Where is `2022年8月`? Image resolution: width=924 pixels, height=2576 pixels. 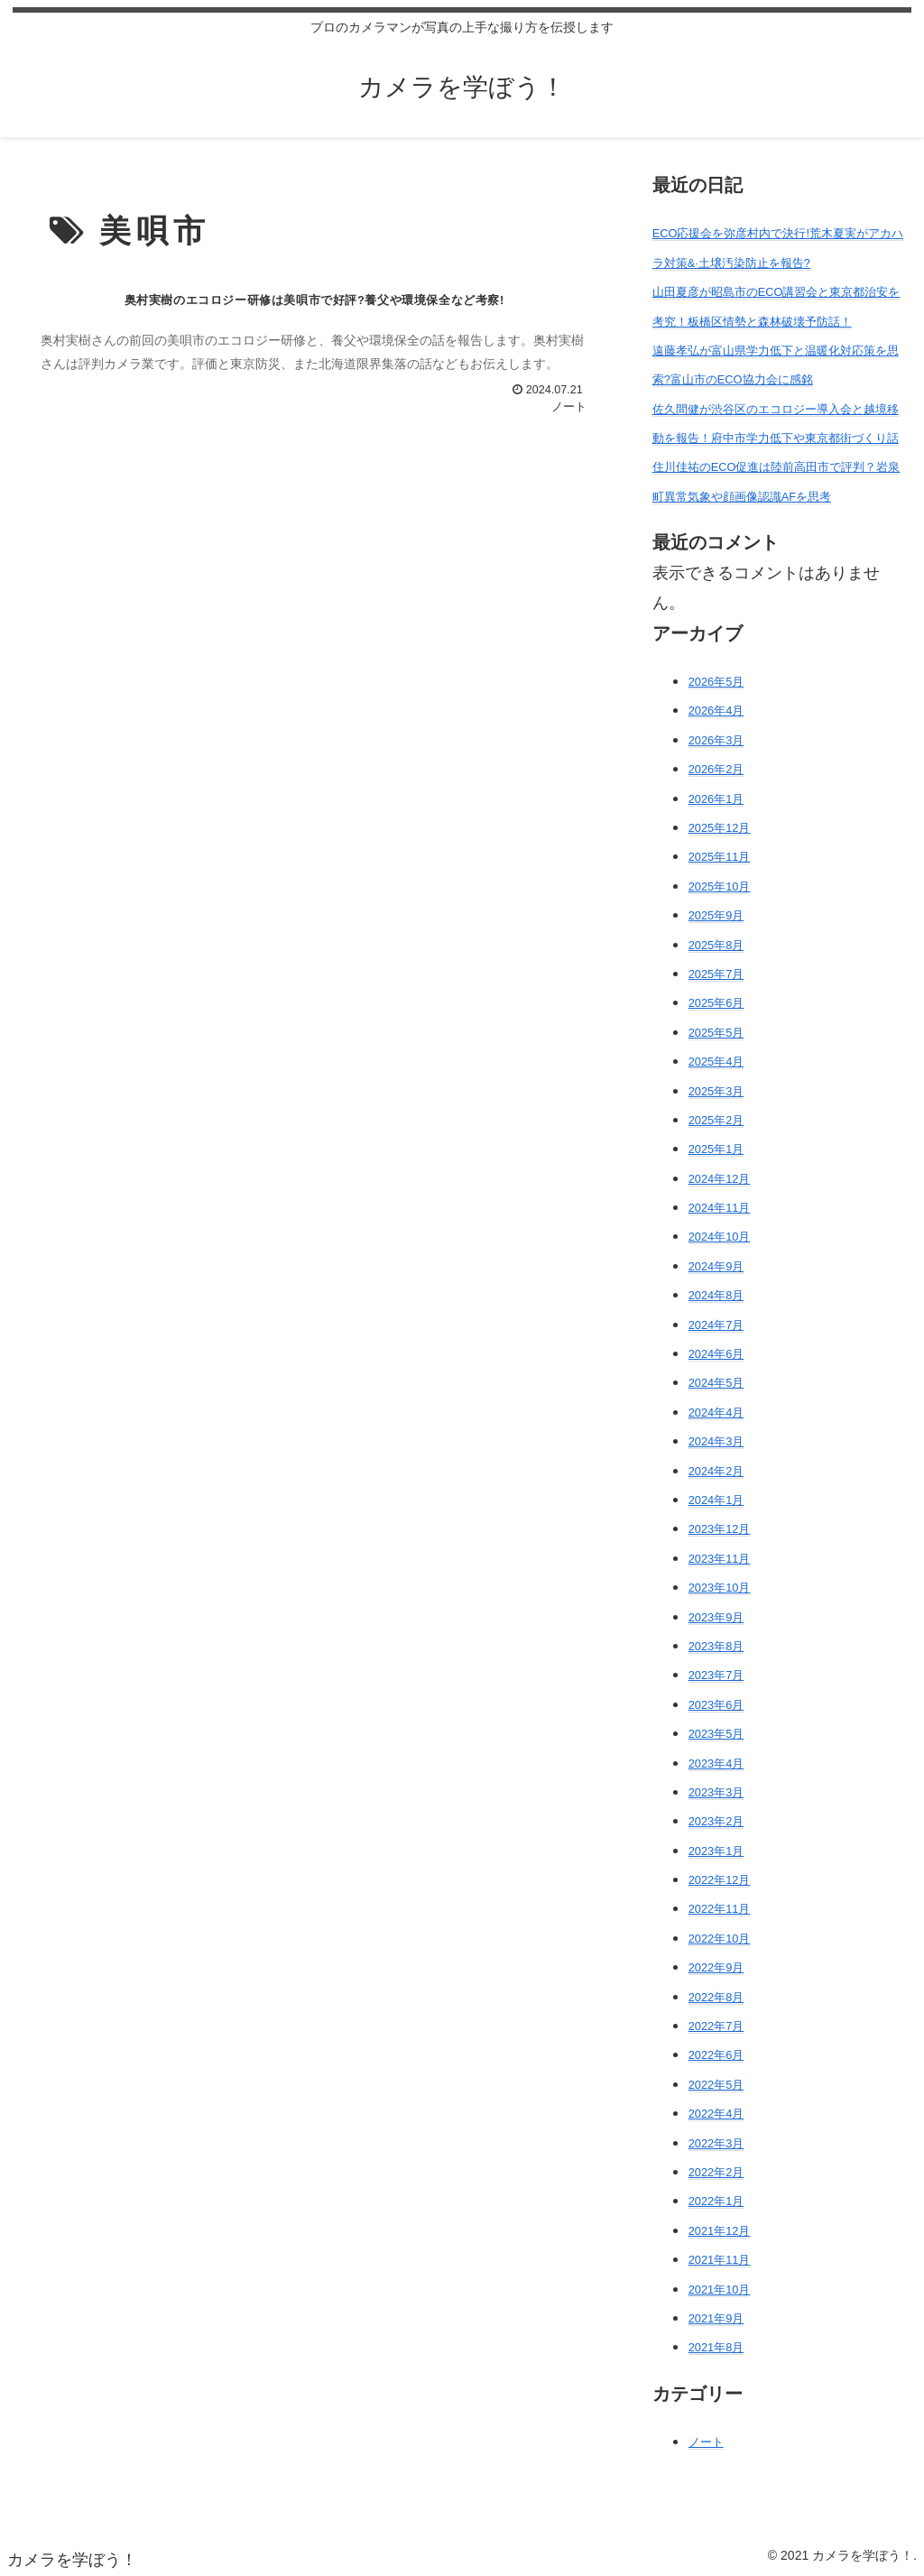 2022年8月 is located at coordinates (716, 1997).